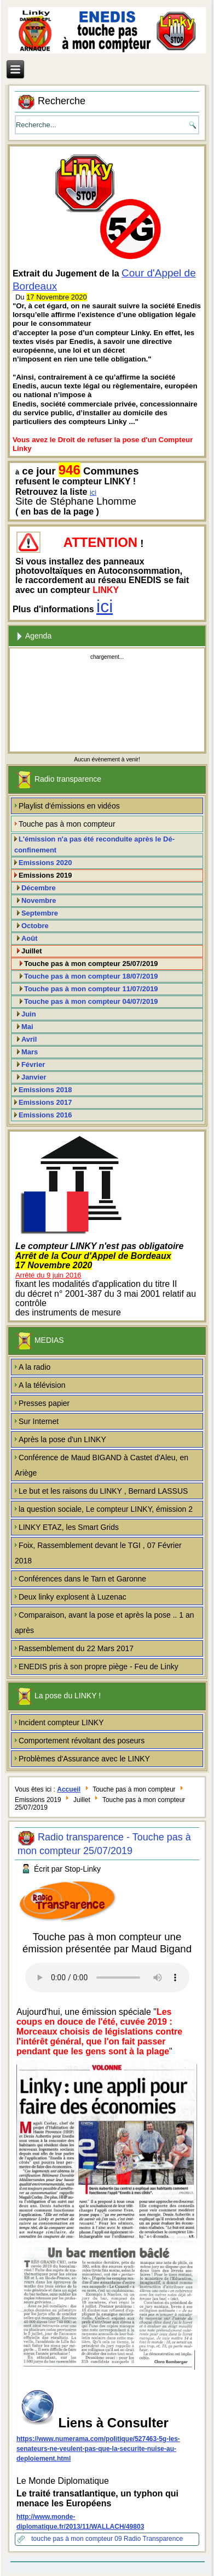 This screenshot has width=214, height=2576. I want to click on Touche pas à mon compteur 04/07/2019, so click(91, 1001).